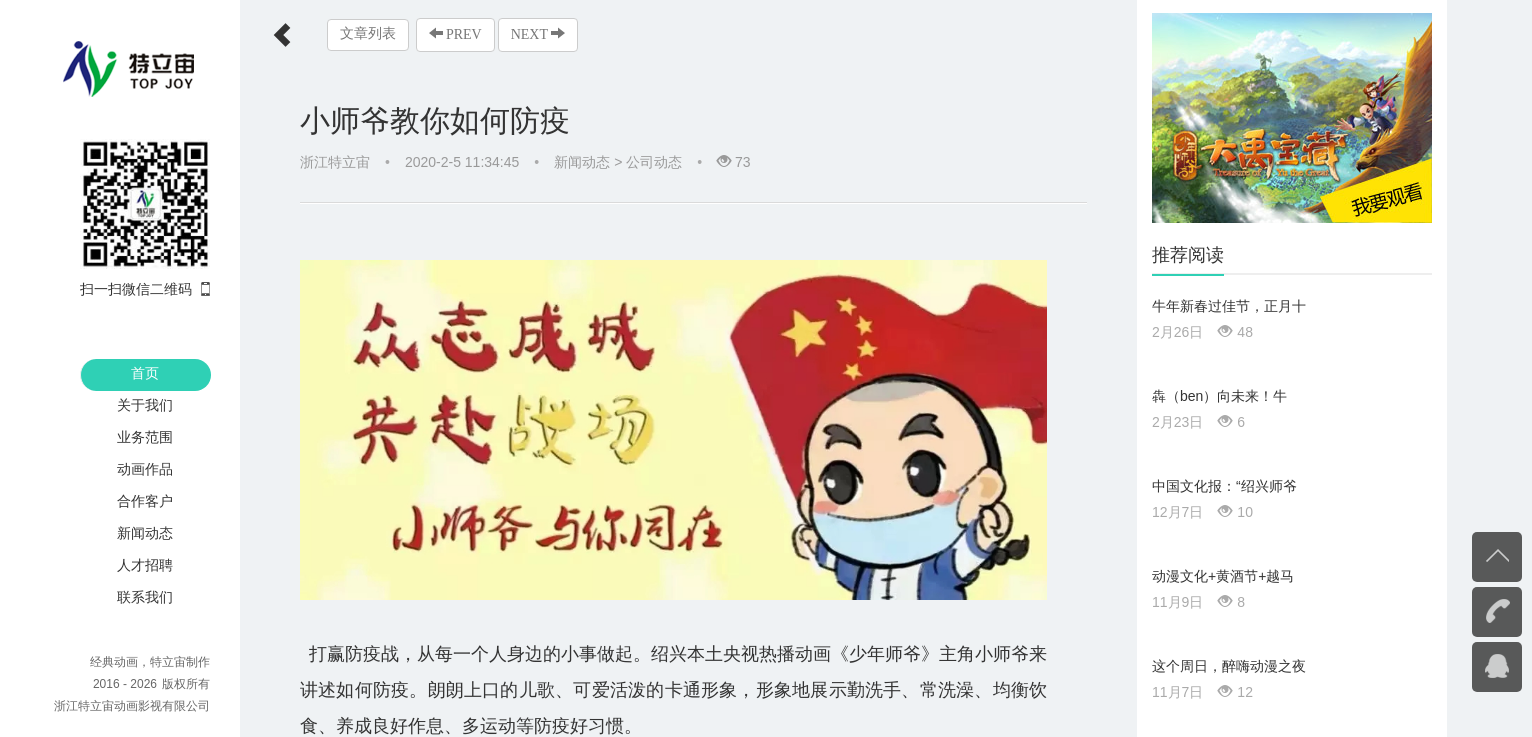  I want to click on 首页, so click(145, 373).